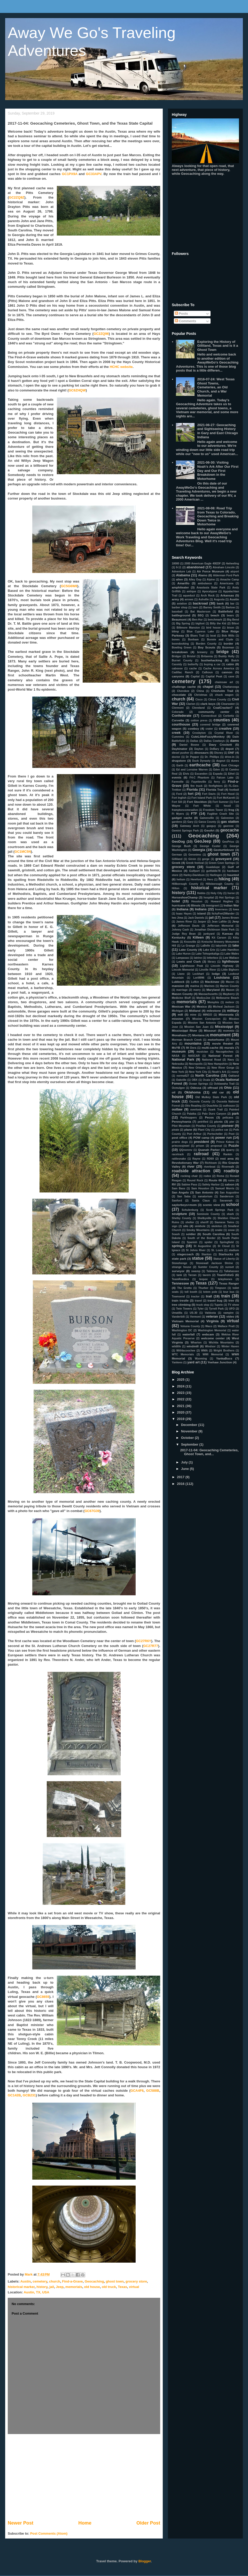 The width and height of the screenshot is (248, 2576). I want to click on Blues Trail, so click(197, 635).